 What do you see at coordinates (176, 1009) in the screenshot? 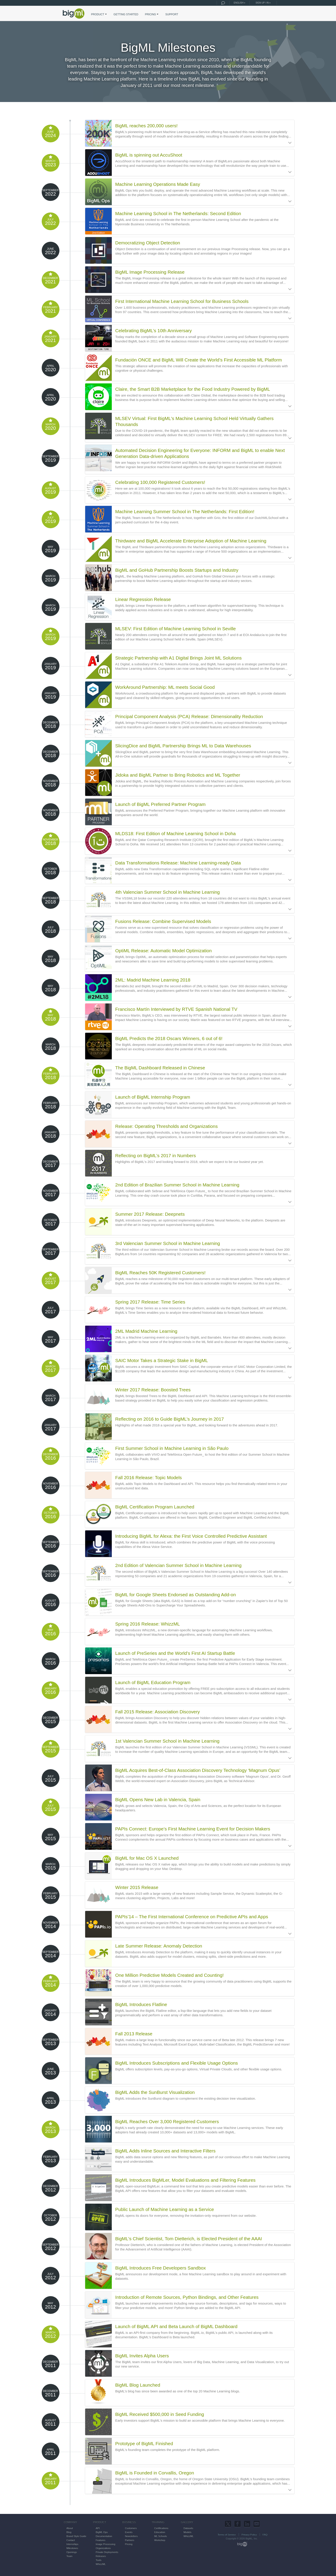
I see `Francisco Martín Interviewed by RTVE Spanish National TV` at bounding box center [176, 1009].